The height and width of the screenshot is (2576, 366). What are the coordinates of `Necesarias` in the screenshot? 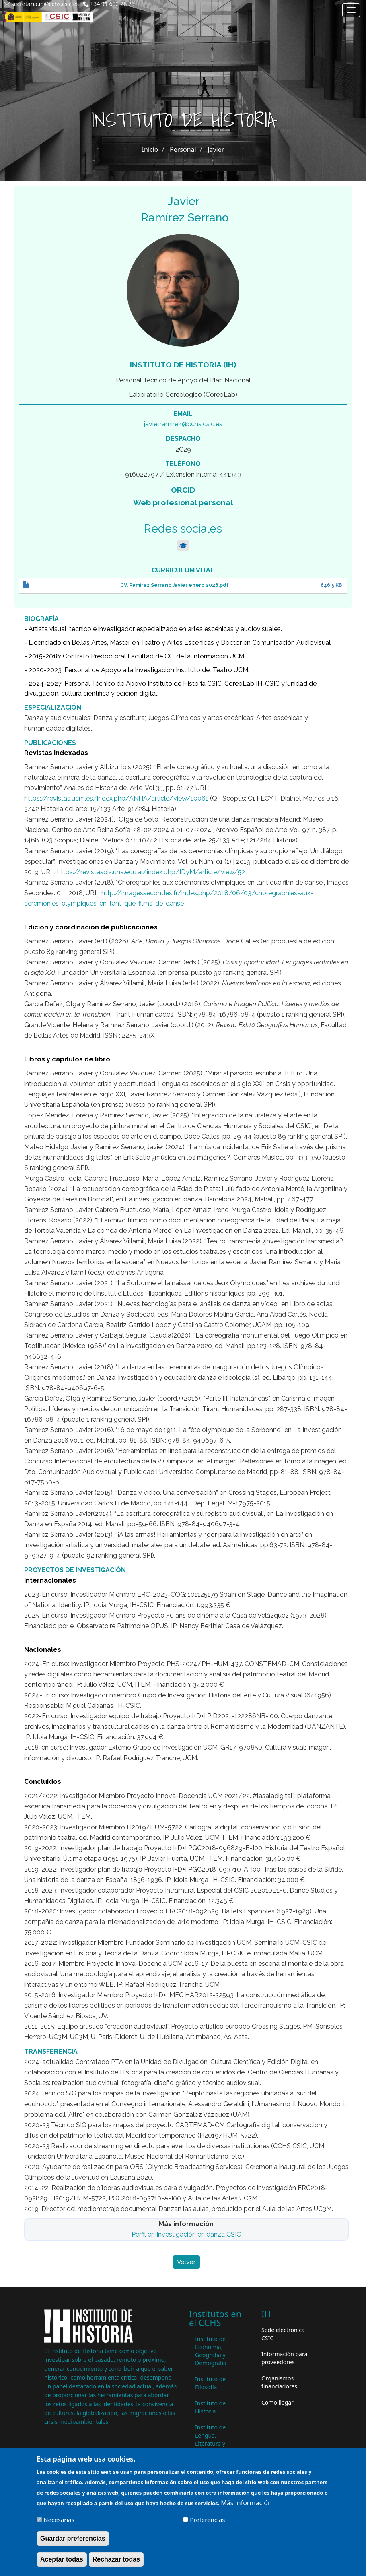 It's located at (58, 2524).